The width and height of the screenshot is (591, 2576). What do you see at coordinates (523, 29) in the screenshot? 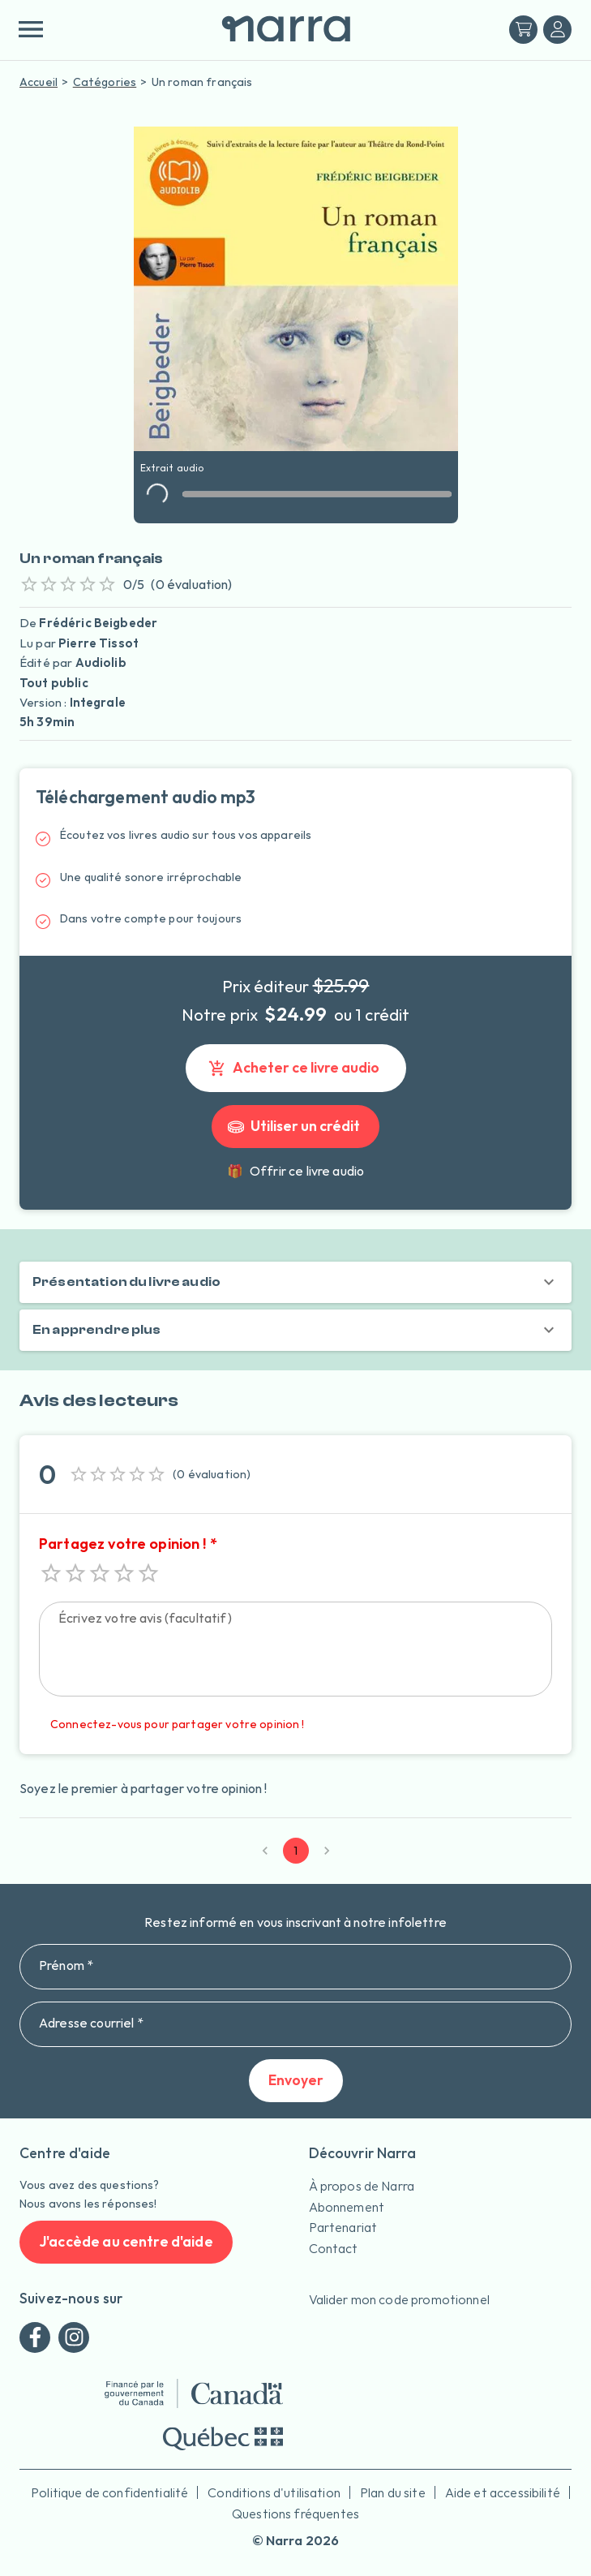
I see `[Mon panier]` at bounding box center [523, 29].